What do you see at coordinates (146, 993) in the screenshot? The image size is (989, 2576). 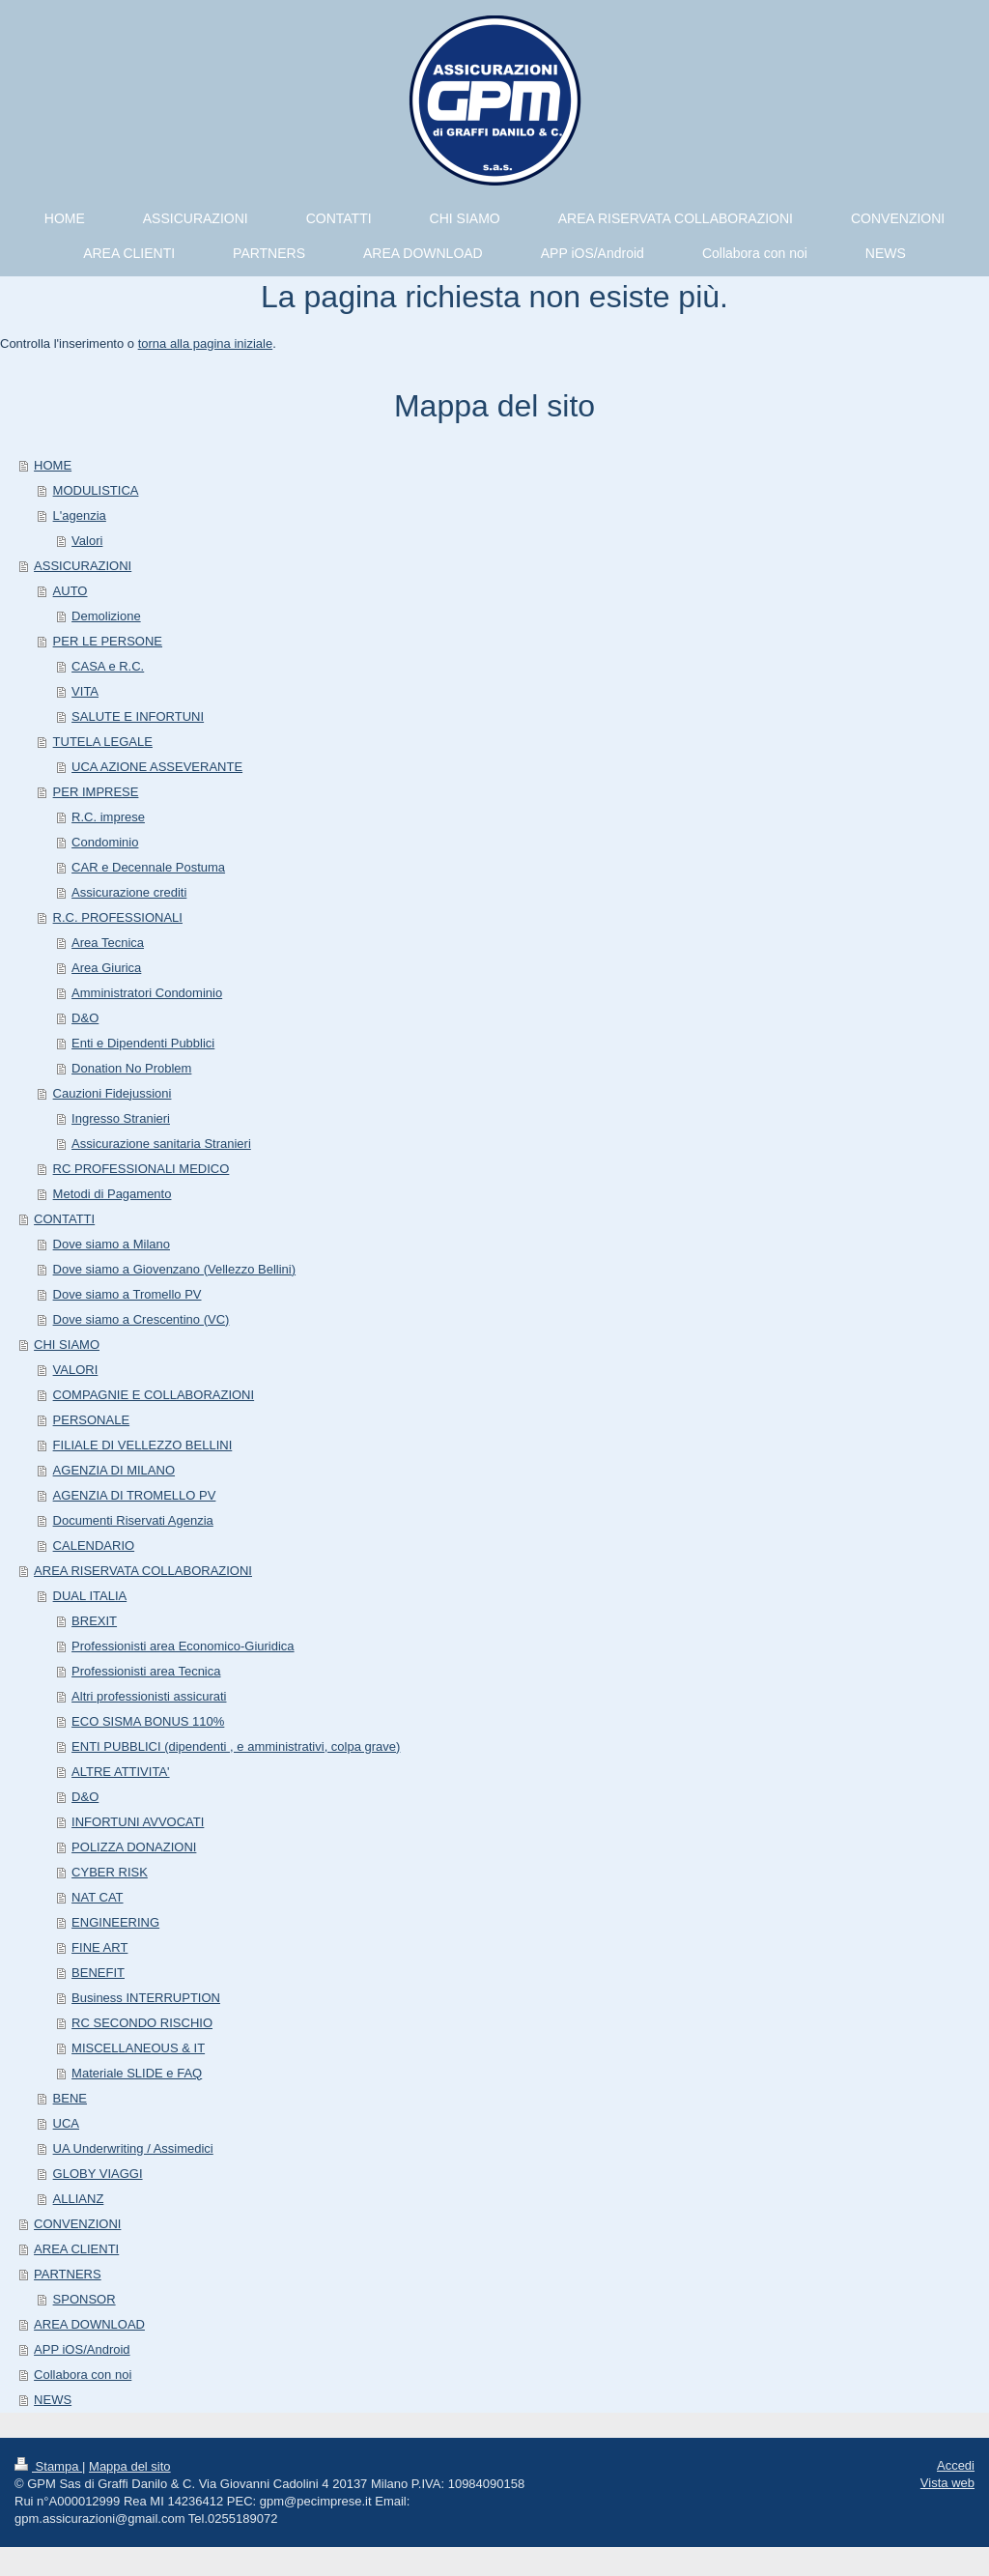 I see `Amministratori Condominio` at bounding box center [146, 993].